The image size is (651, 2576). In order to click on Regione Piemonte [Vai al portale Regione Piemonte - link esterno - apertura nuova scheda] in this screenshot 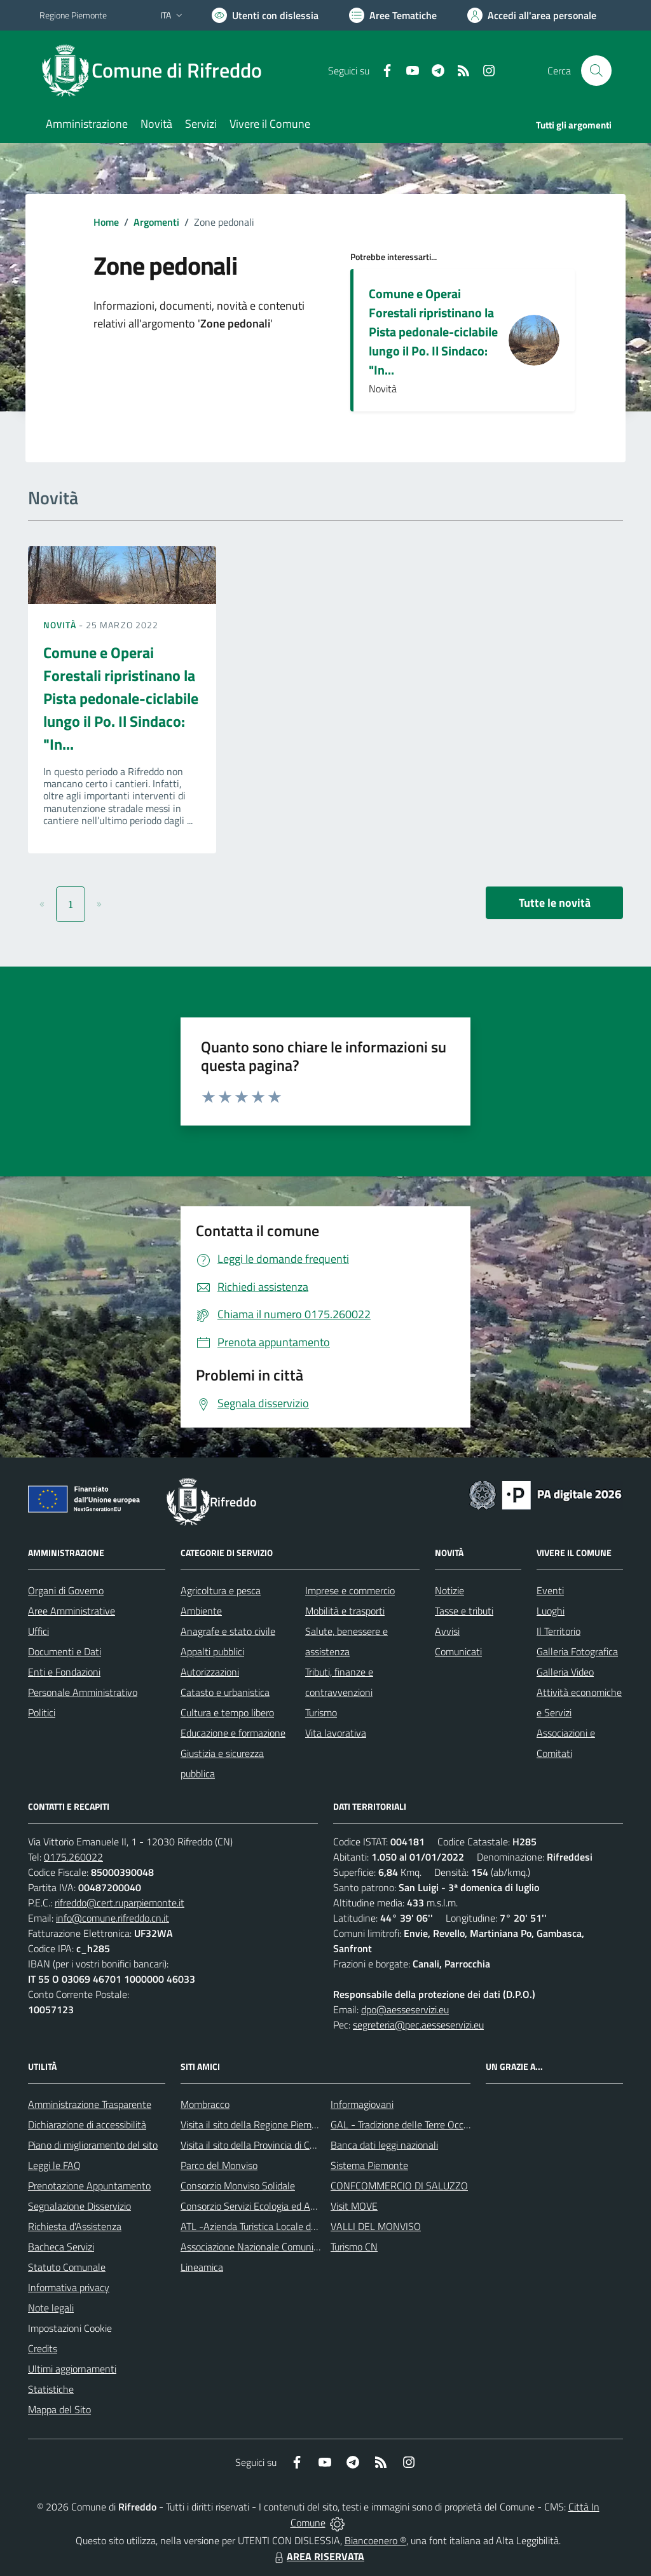, I will do `click(73, 15)`.